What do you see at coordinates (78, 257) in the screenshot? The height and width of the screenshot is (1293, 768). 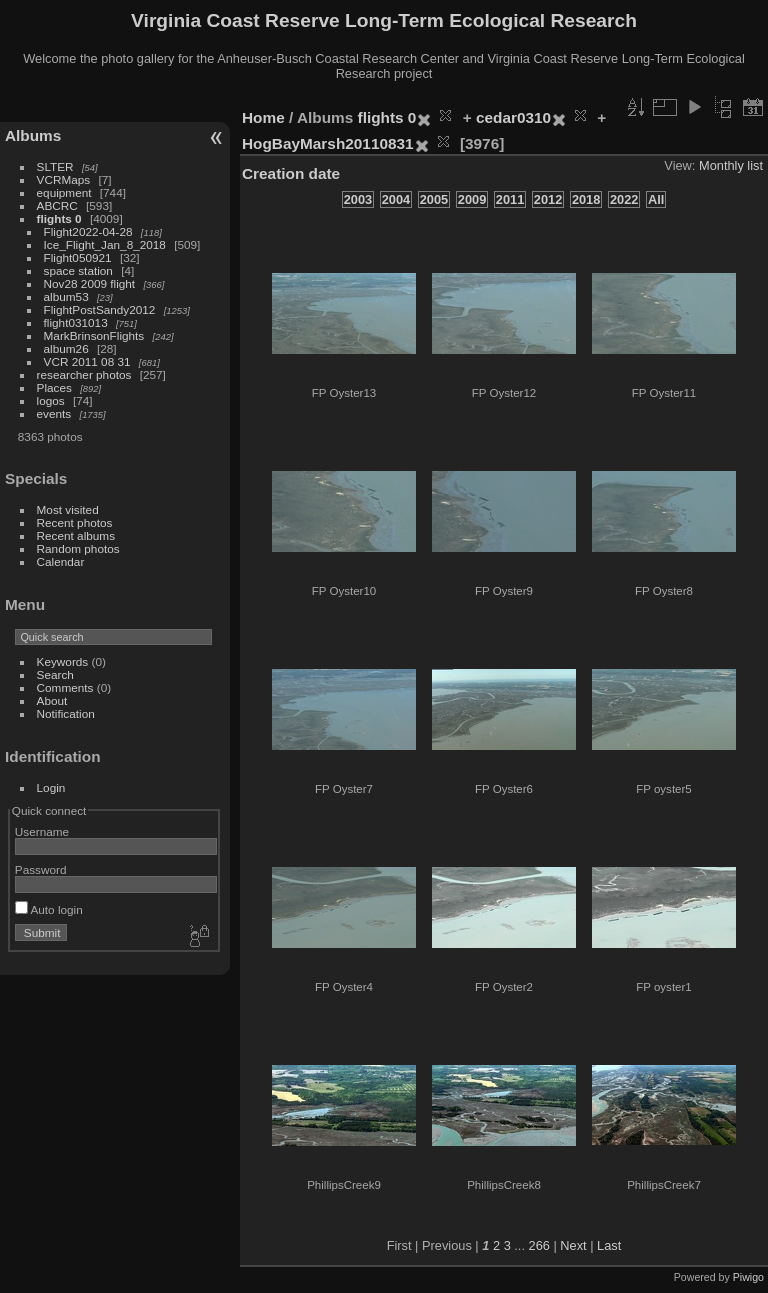 I see `Flight050921` at bounding box center [78, 257].